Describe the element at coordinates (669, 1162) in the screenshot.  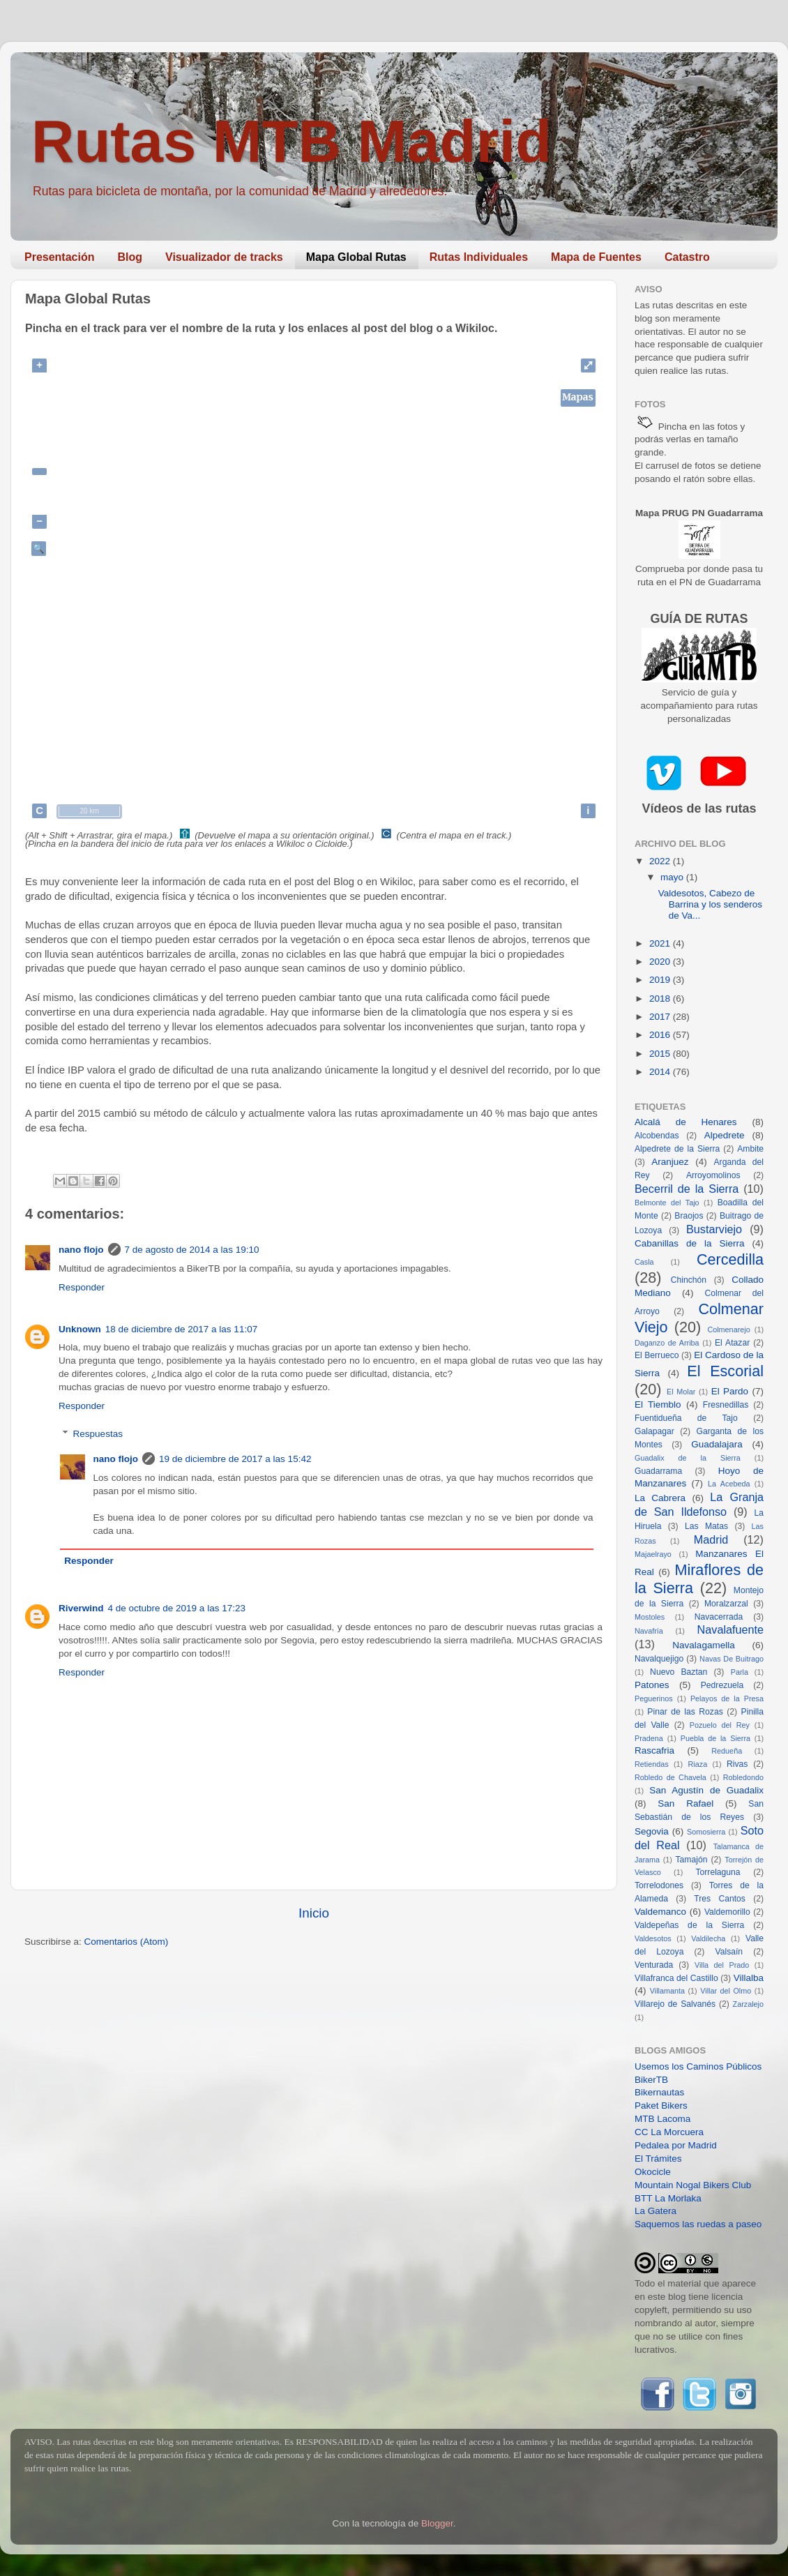
I see `Aranjuez` at that location.